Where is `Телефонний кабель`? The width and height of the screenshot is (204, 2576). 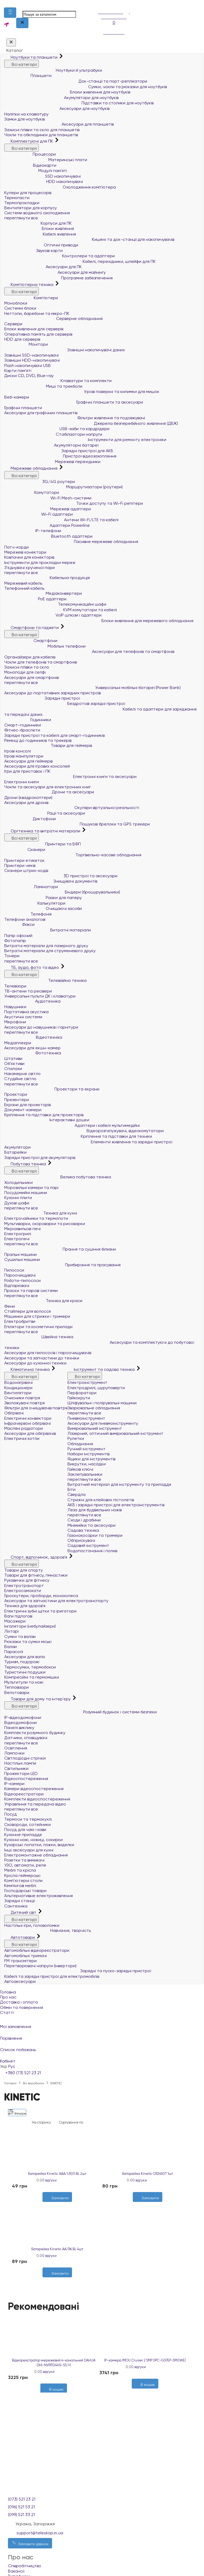
Телефонний кабель is located at coordinates (24, 588).